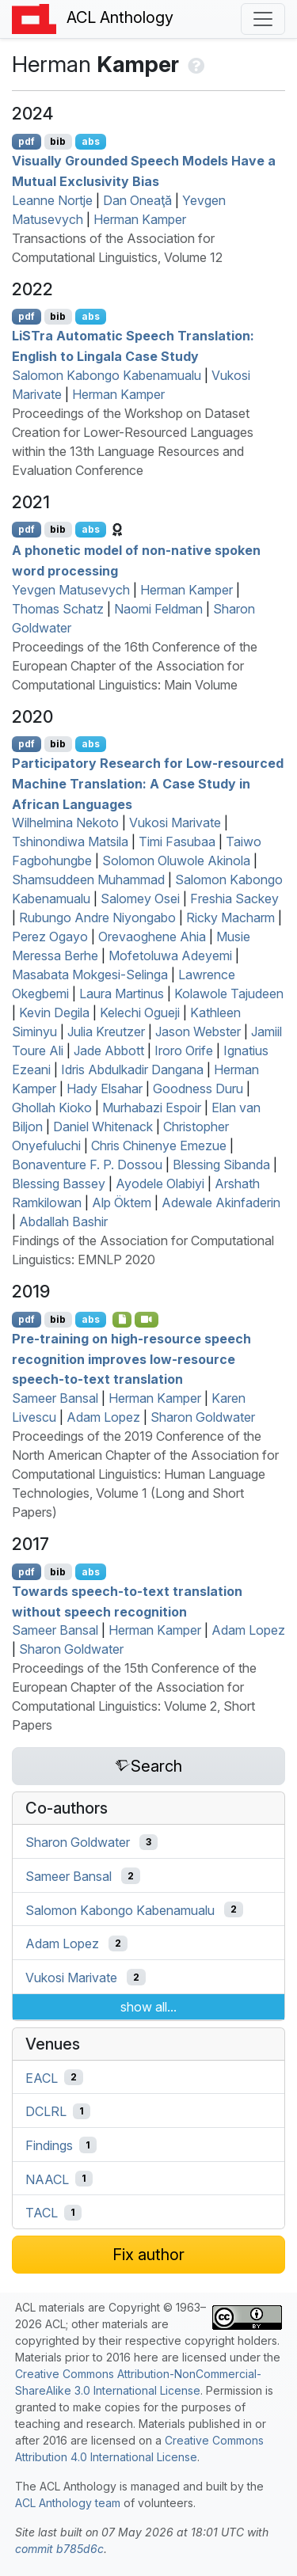 The image size is (297, 2576). What do you see at coordinates (198, 1088) in the screenshot?
I see `Goodness Duru` at bounding box center [198, 1088].